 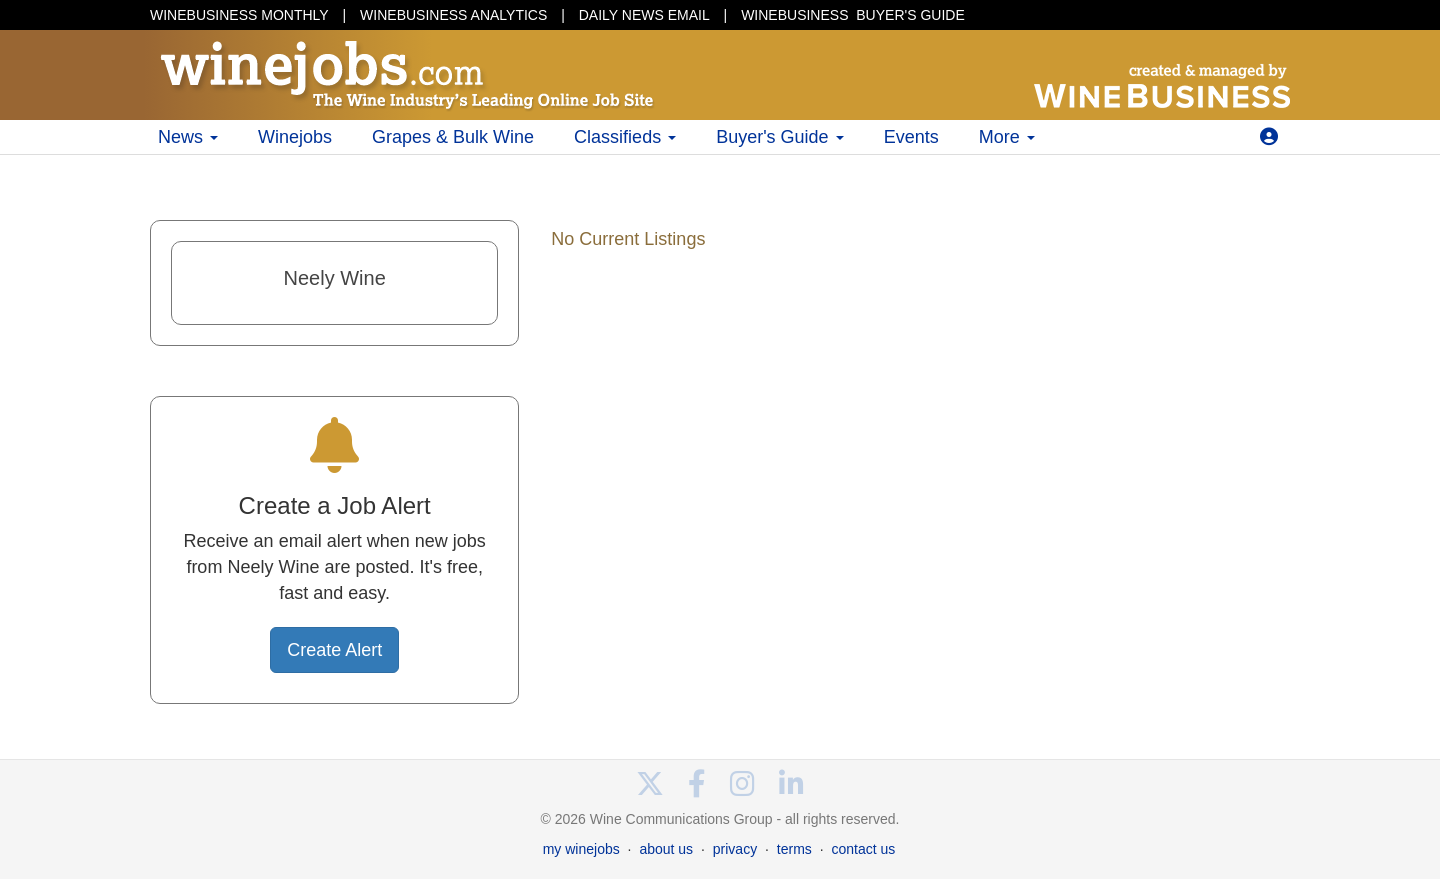 What do you see at coordinates (334, 650) in the screenshot?
I see `Create Alert` at bounding box center [334, 650].